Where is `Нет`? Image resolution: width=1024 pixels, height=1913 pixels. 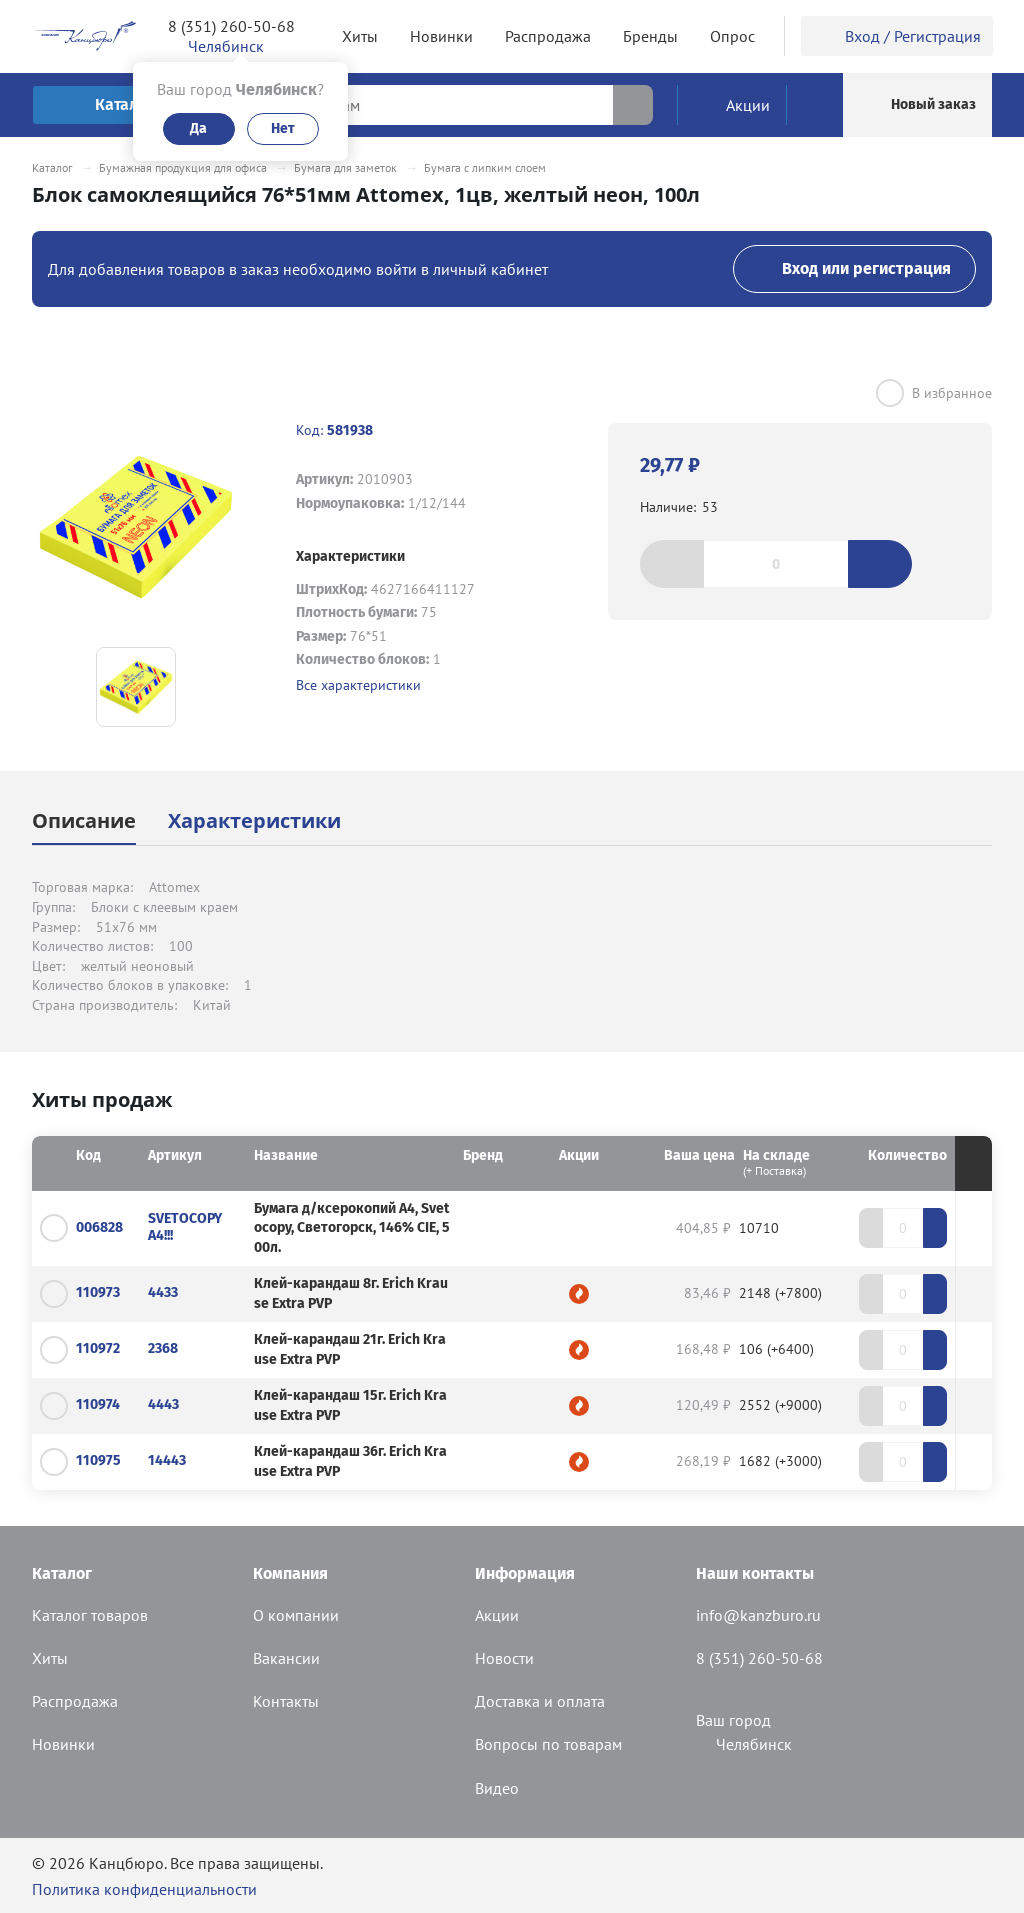
Нет is located at coordinates (283, 128).